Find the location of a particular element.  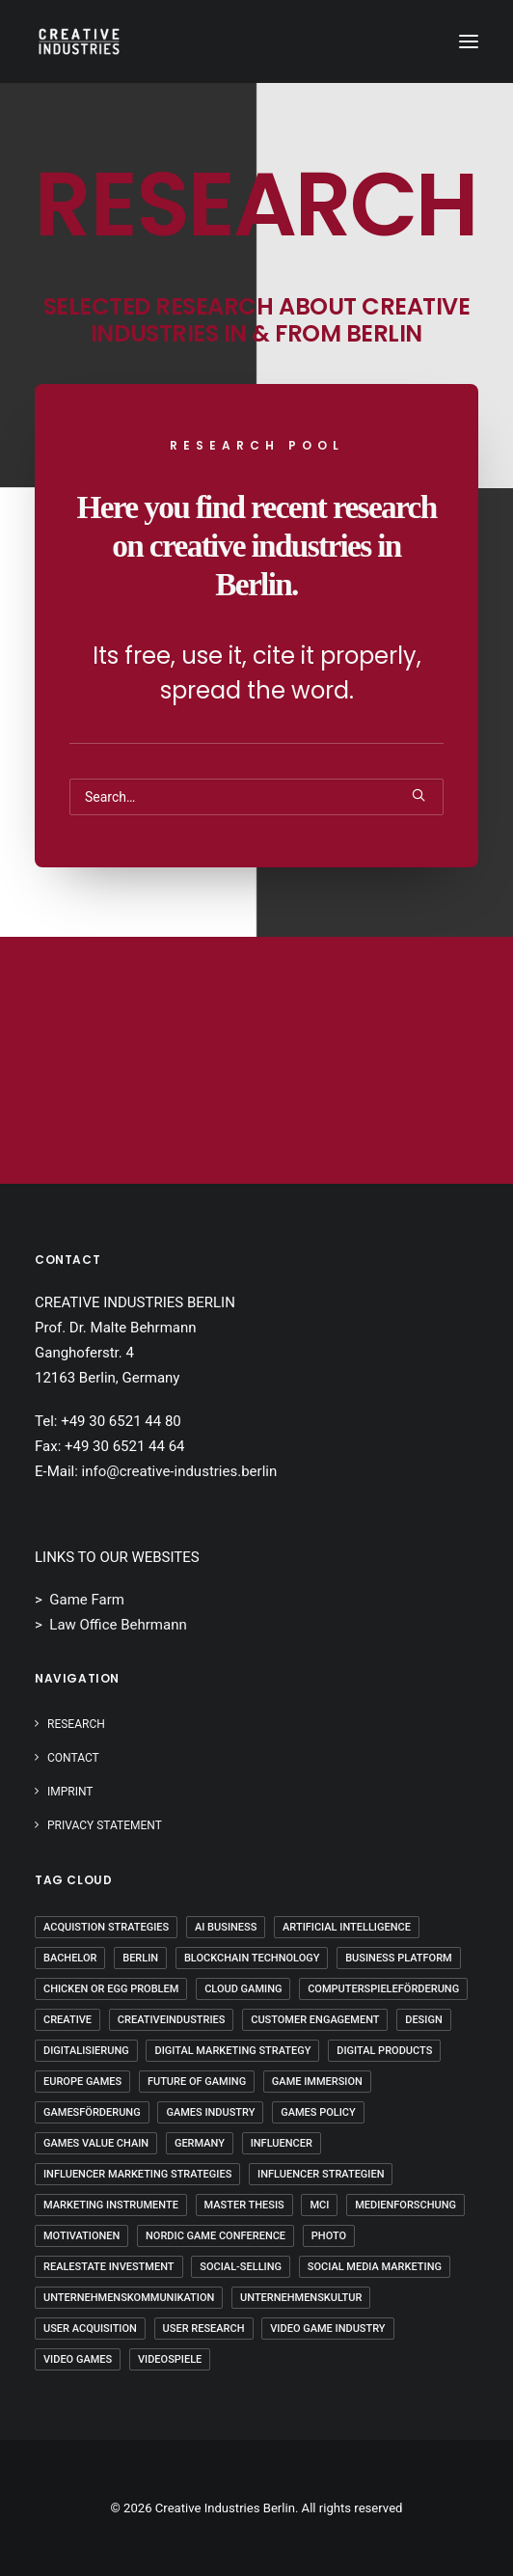

Blockchain Technology [Blockchain Technology (2 Einträge)] is located at coordinates (252, 1958).